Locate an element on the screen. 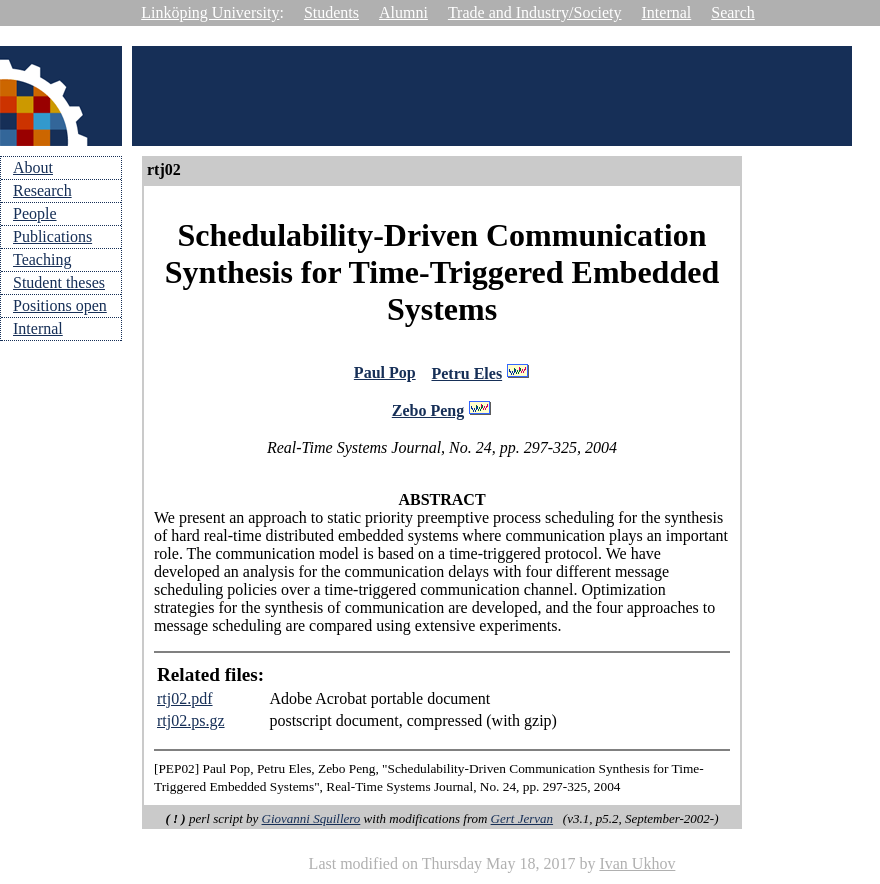 This screenshot has width=880, height=884. Positions open is located at coordinates (60, 305).